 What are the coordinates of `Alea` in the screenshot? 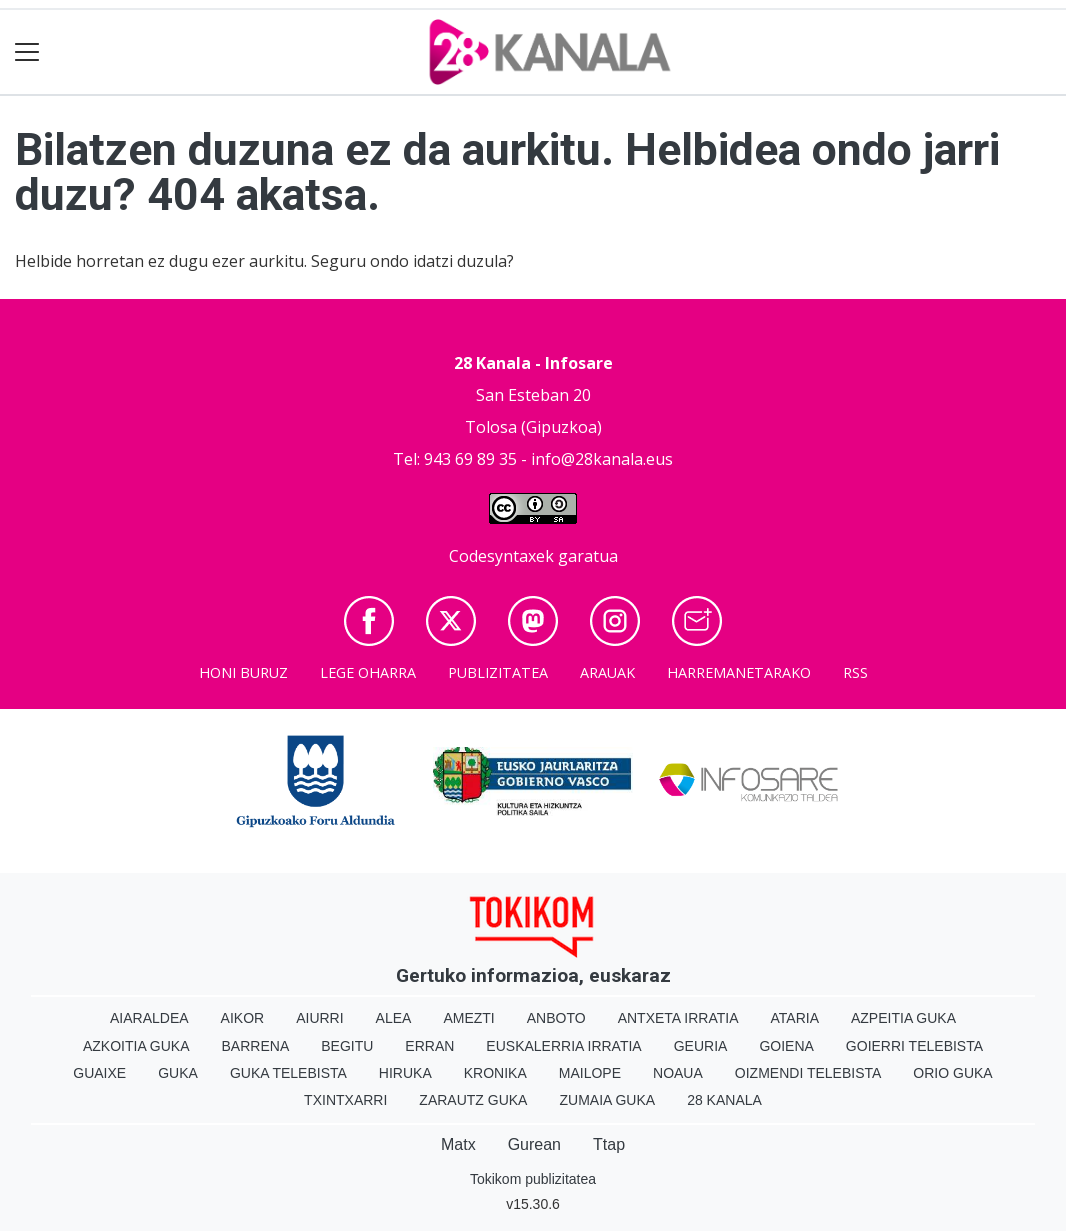 It's located at (394, 1018).